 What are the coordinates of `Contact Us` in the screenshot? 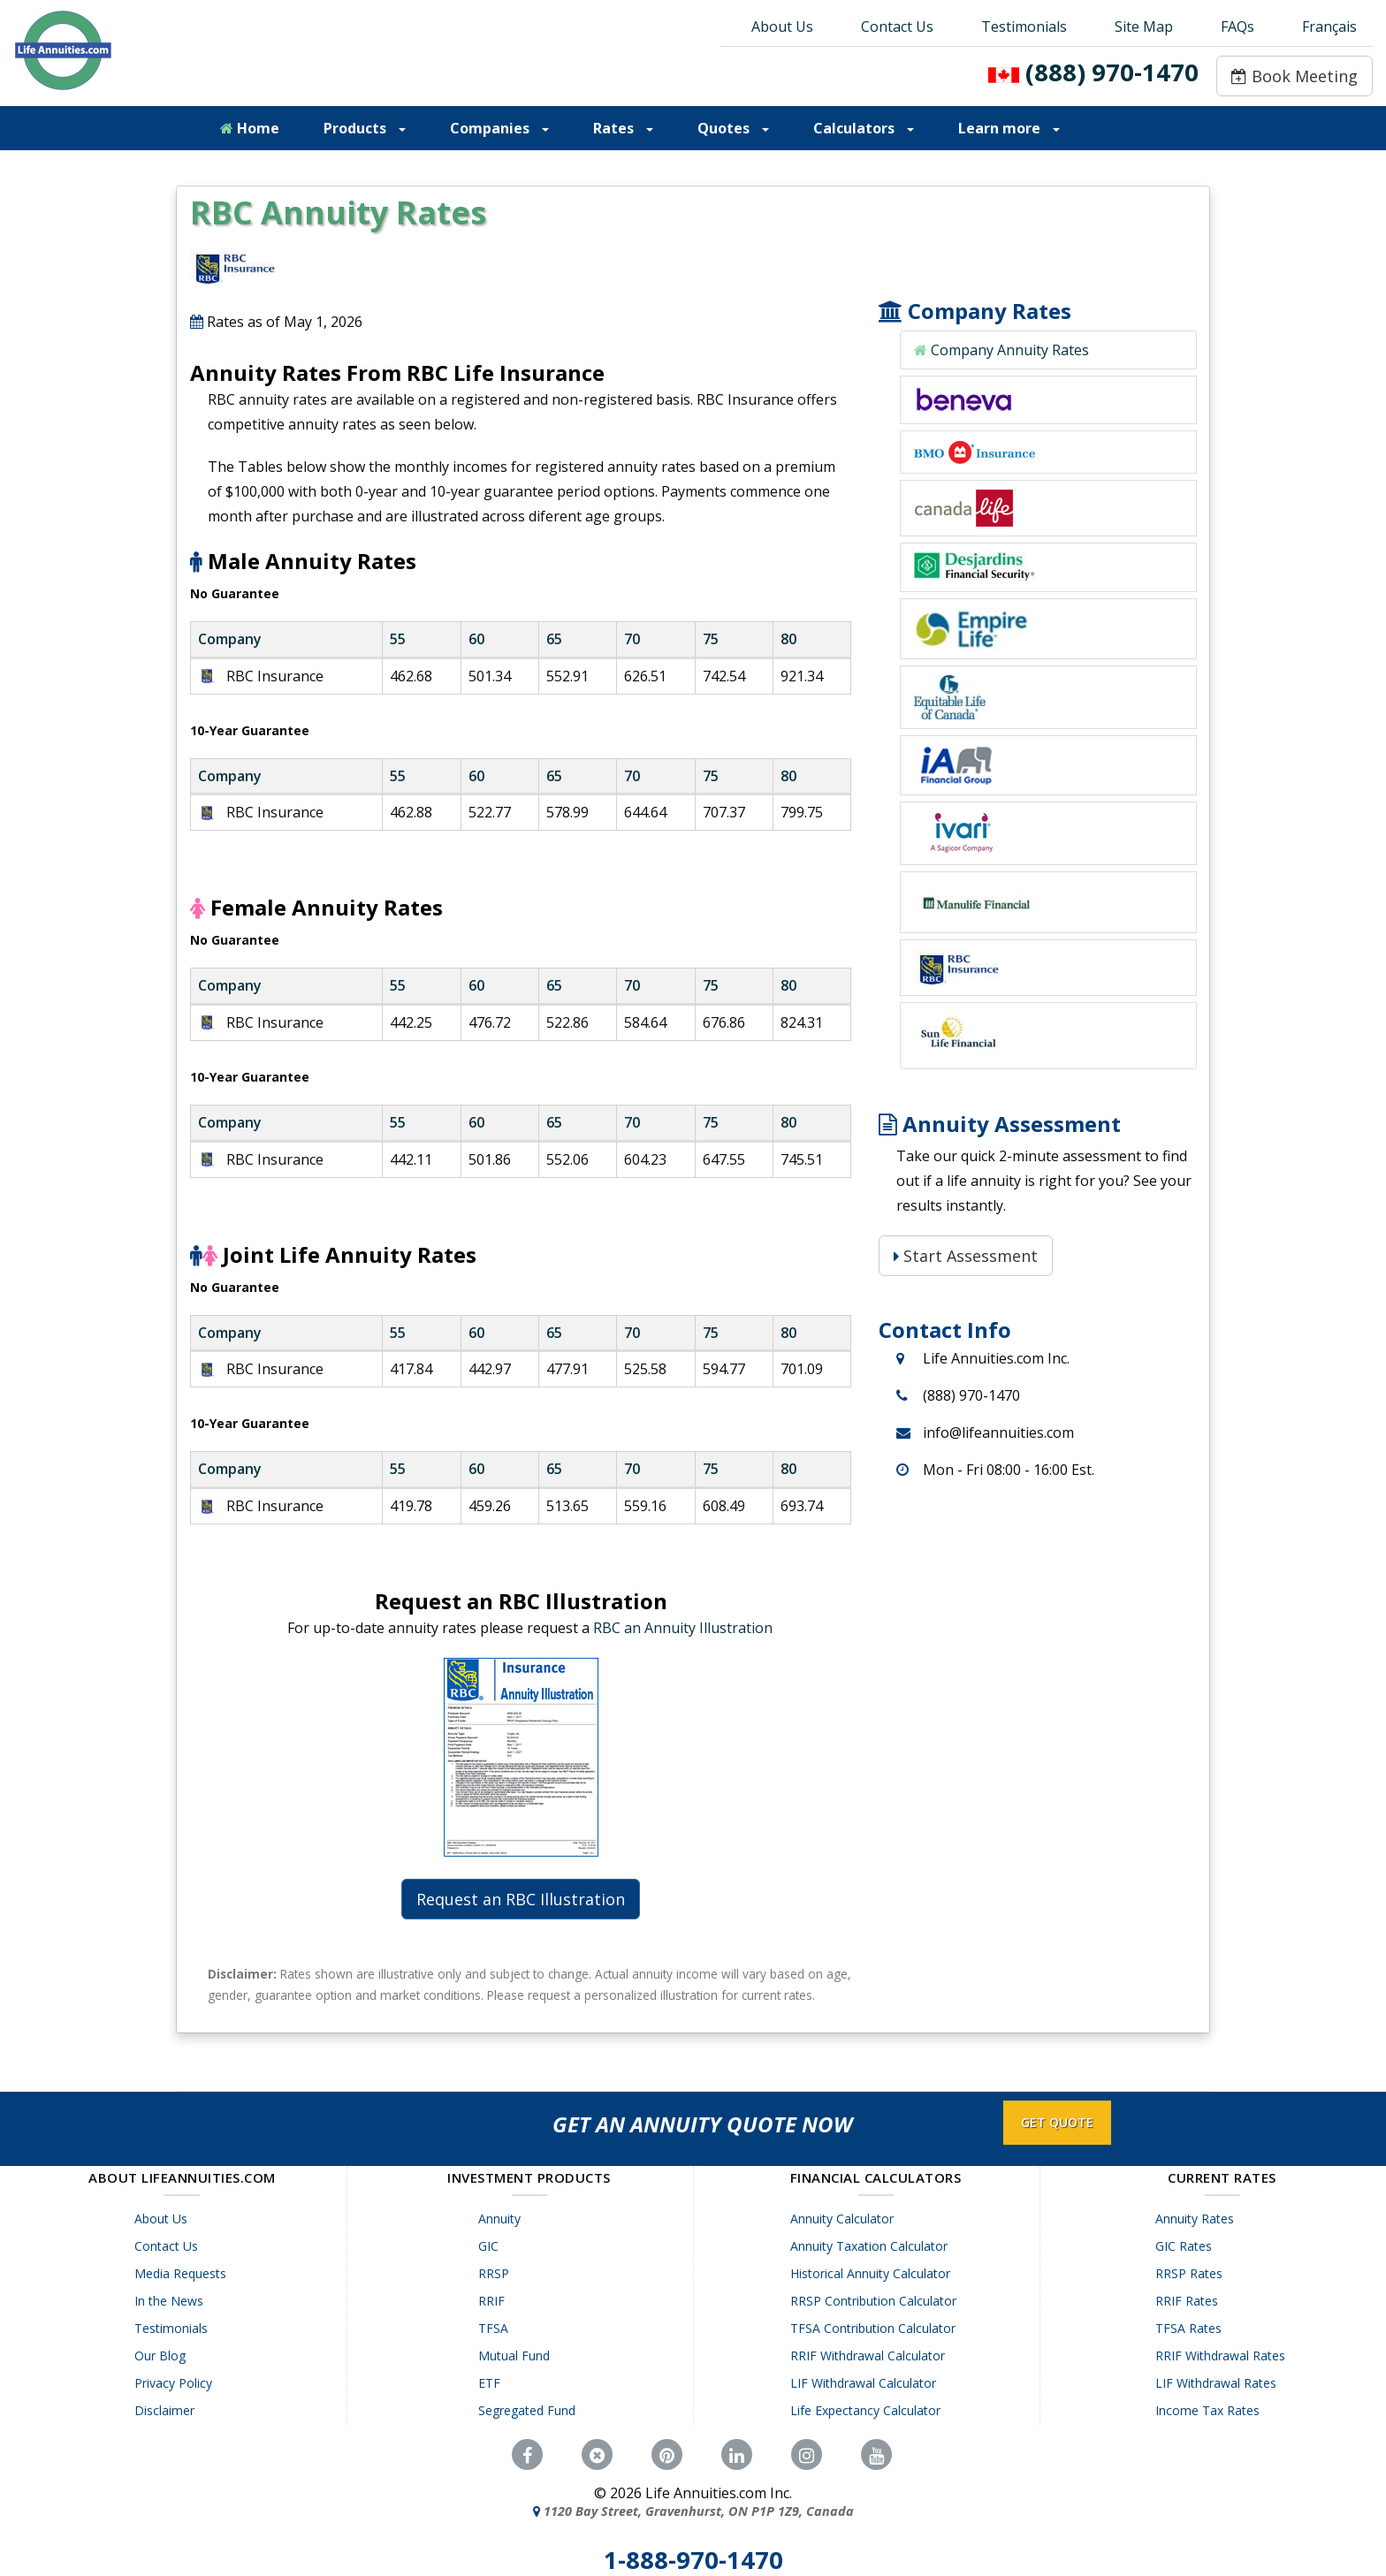 It's located at (897, 26).